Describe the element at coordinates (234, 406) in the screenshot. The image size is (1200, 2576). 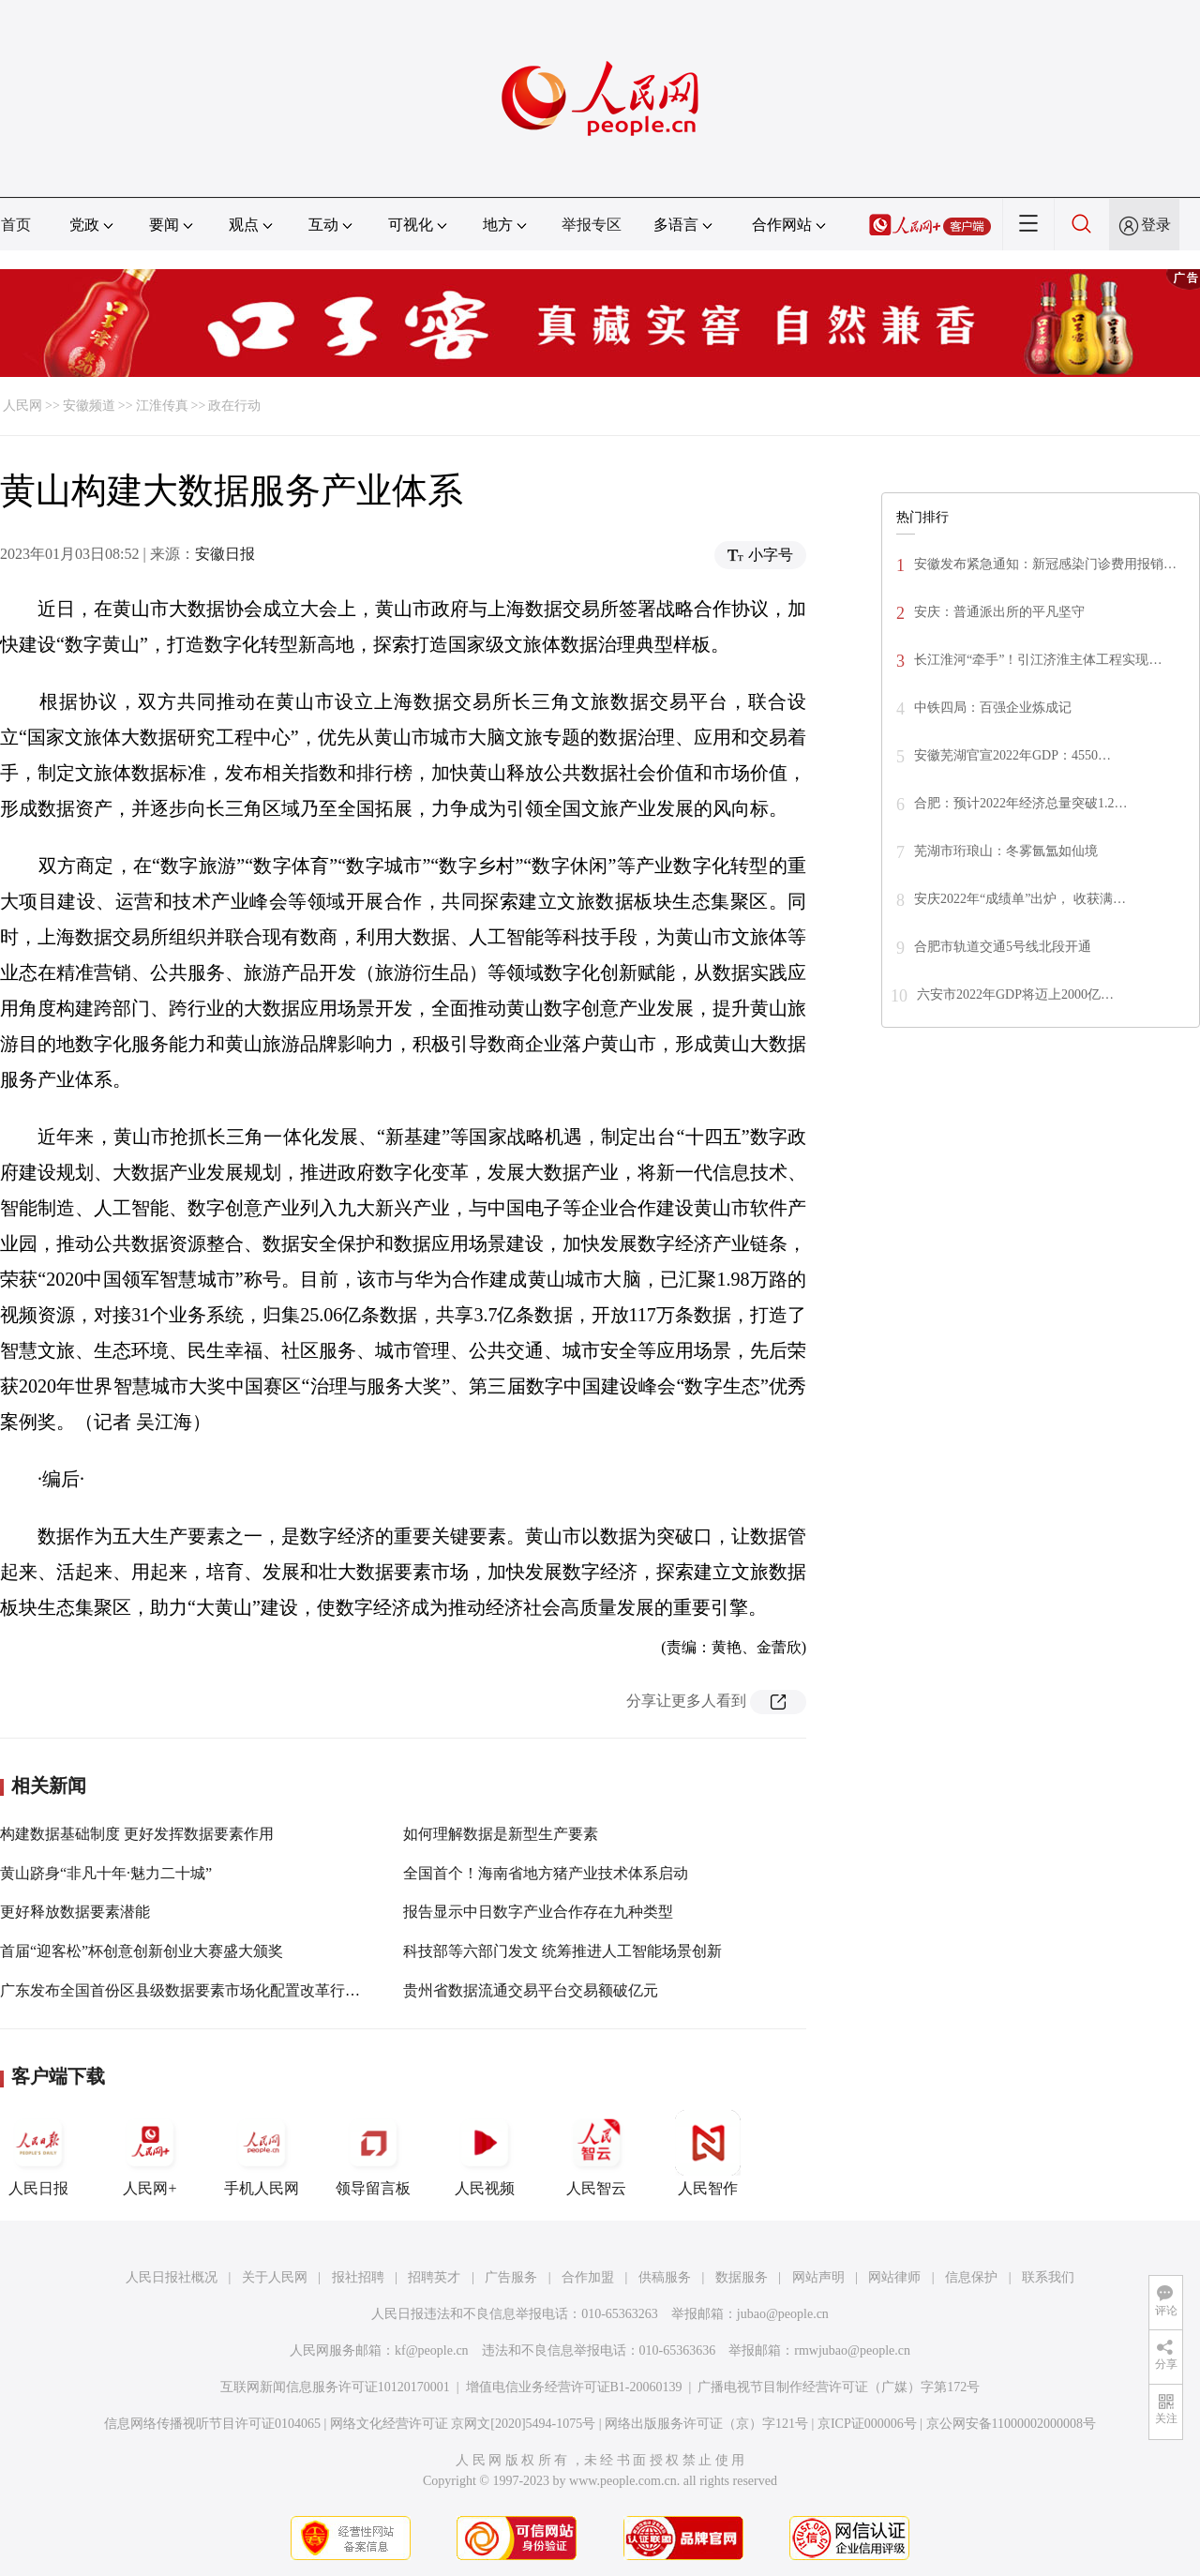
I see `政在行动` at that location.